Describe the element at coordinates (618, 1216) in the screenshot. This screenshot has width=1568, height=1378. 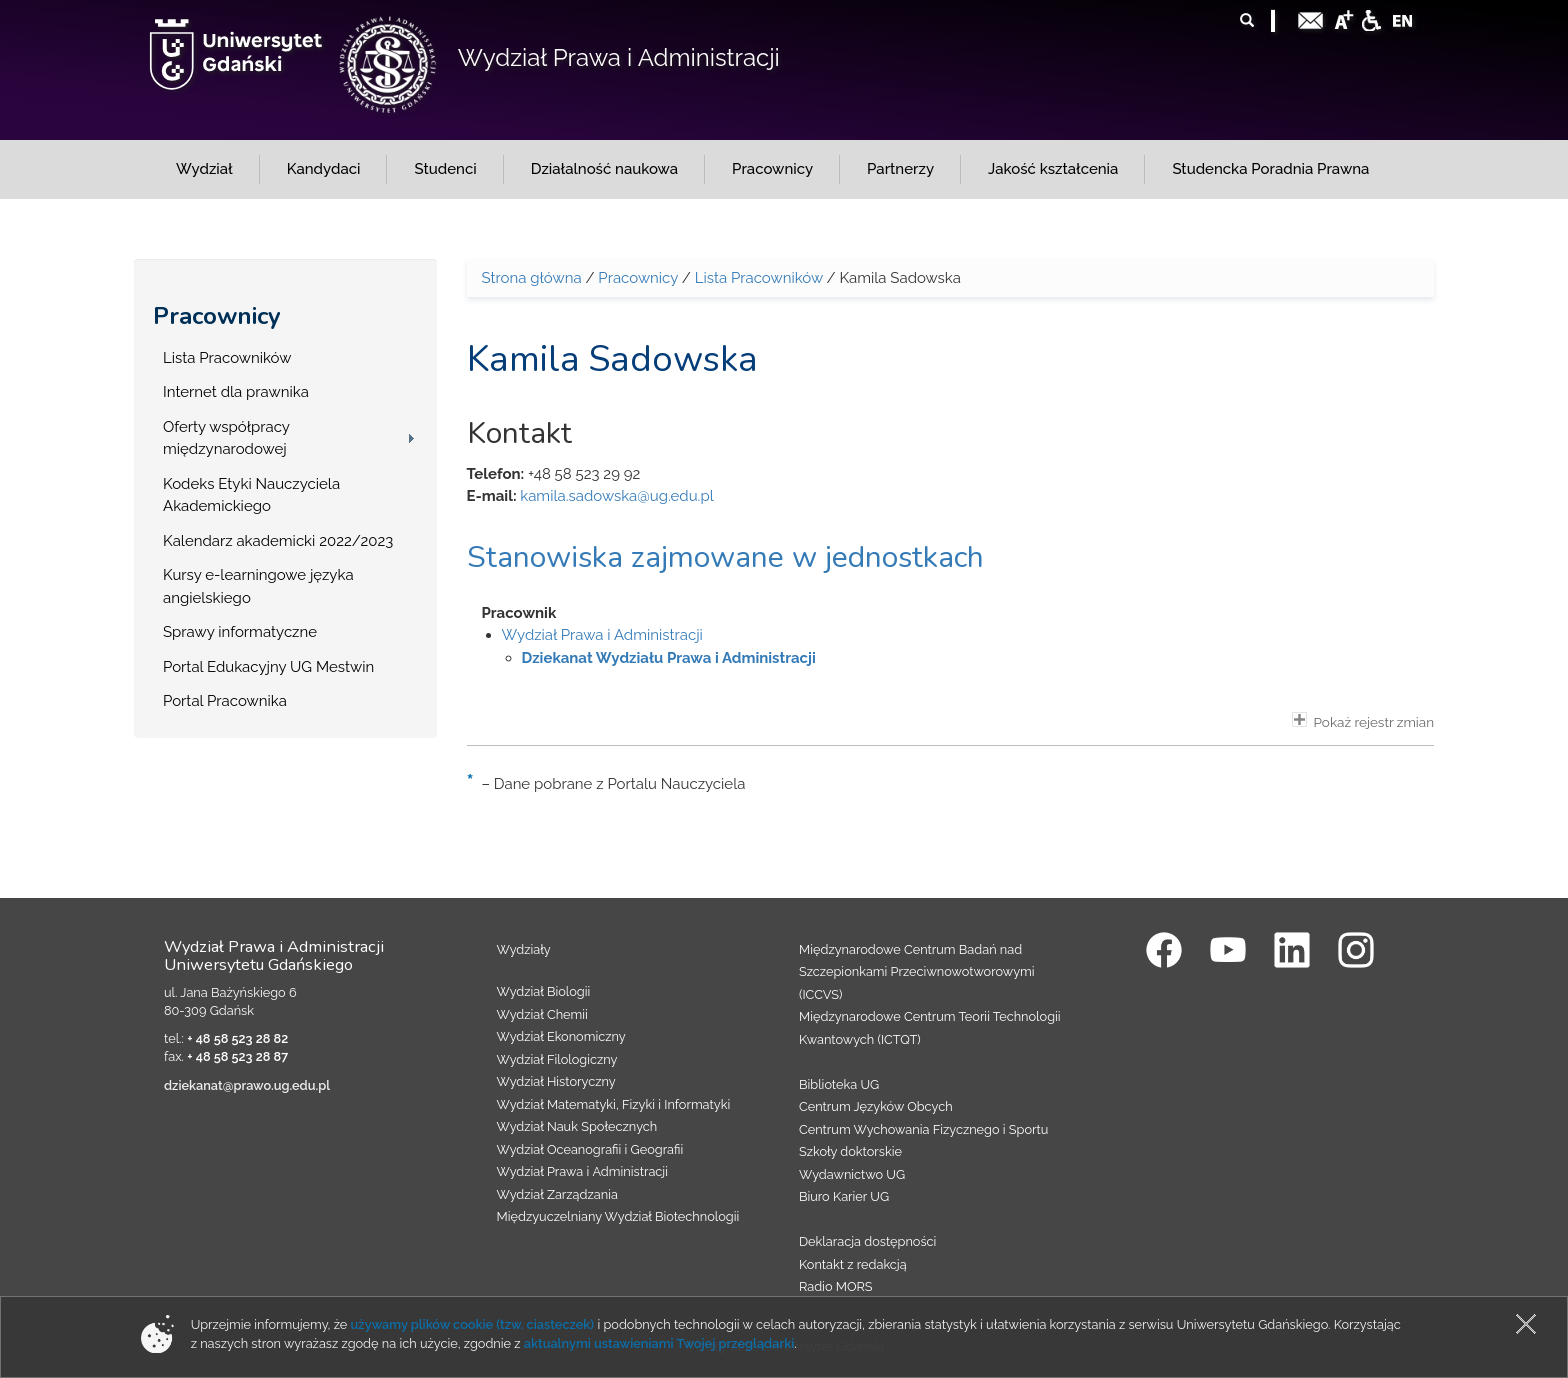
I see `Międzyuczelniany Wydział Biotechnologii` at that location.